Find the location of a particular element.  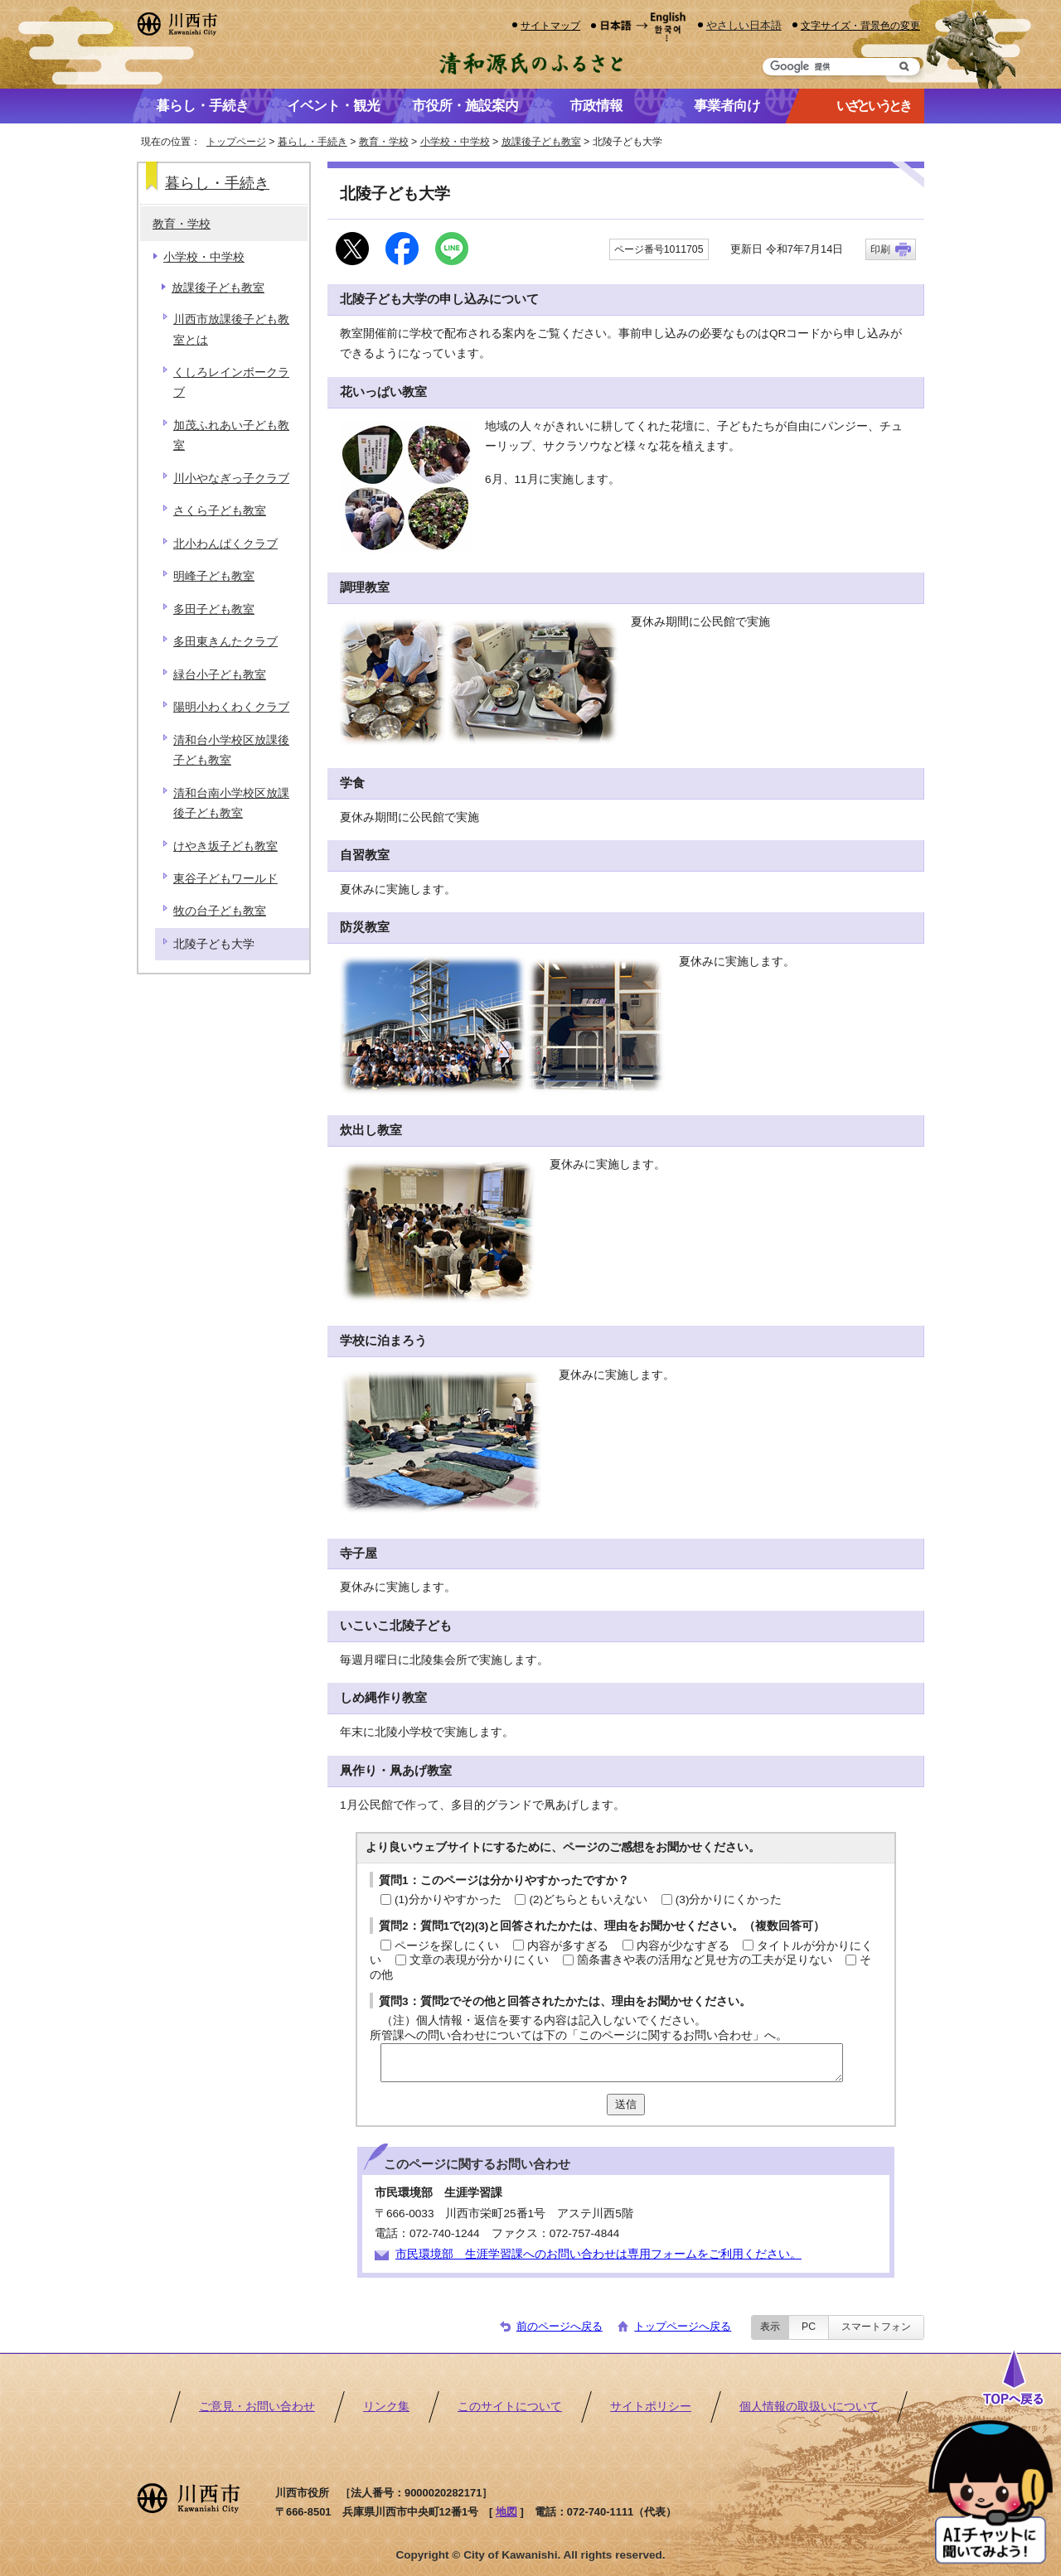

小学校・中学校 is located at coordinates (455, 141).